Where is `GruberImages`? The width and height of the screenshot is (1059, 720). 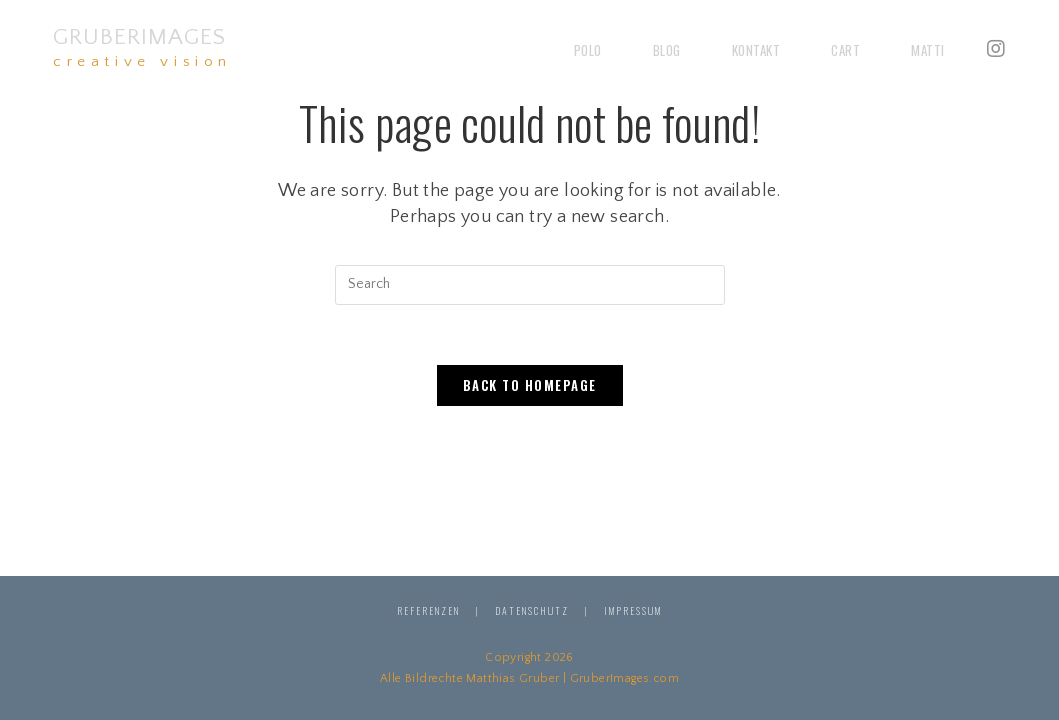
GruberImages is located at coordinates (142, 47).